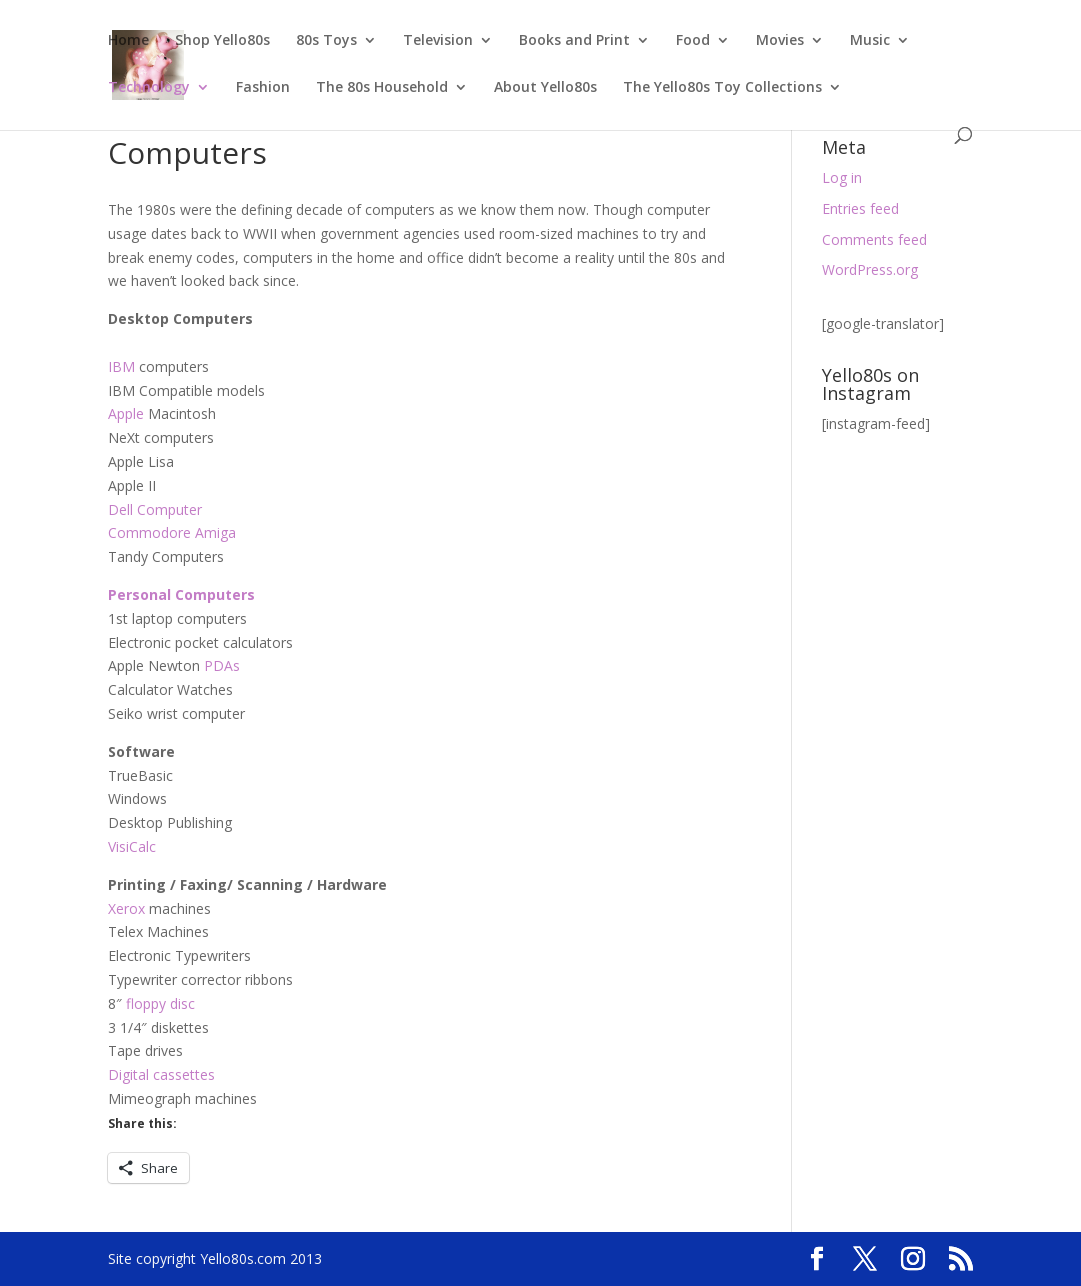 This screenshot has width=1081, height=1286. I want to click on Log in, so click(842, 177).